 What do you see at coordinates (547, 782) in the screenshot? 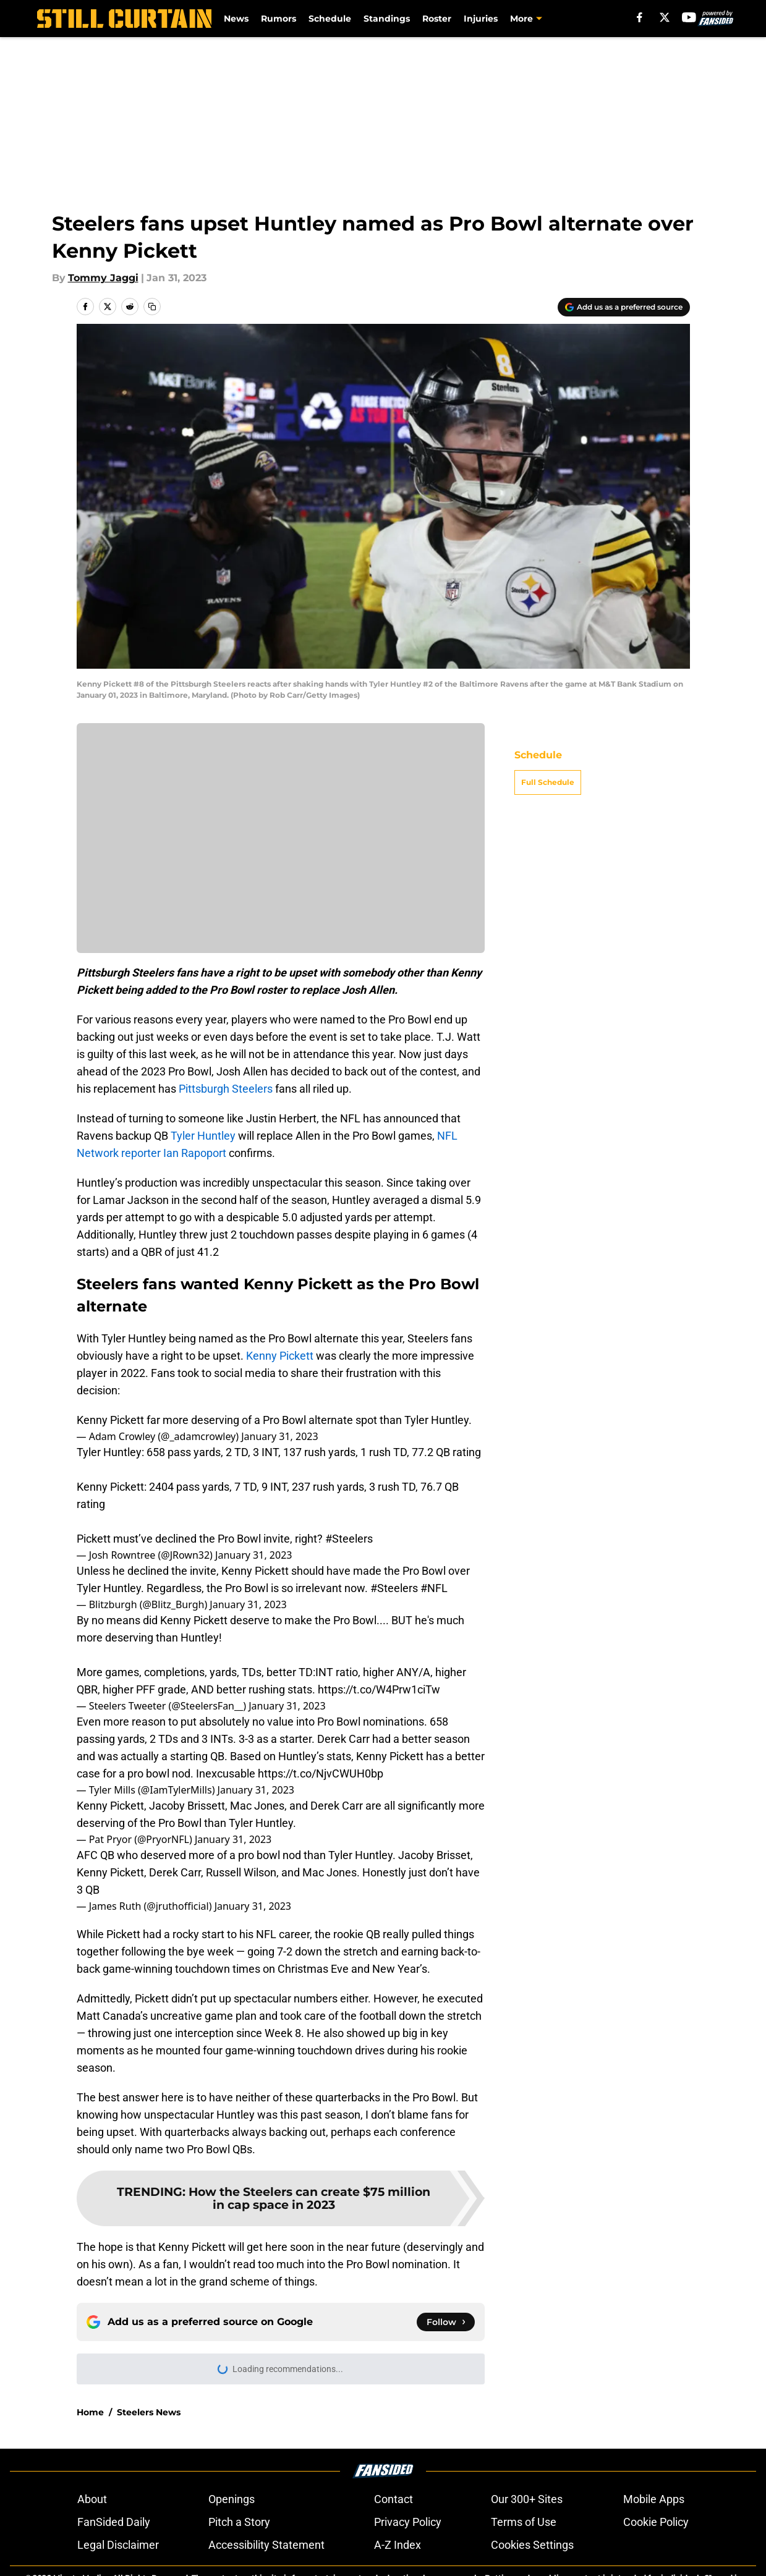
I see `Full Schedule` at bounding box center [547, 782].